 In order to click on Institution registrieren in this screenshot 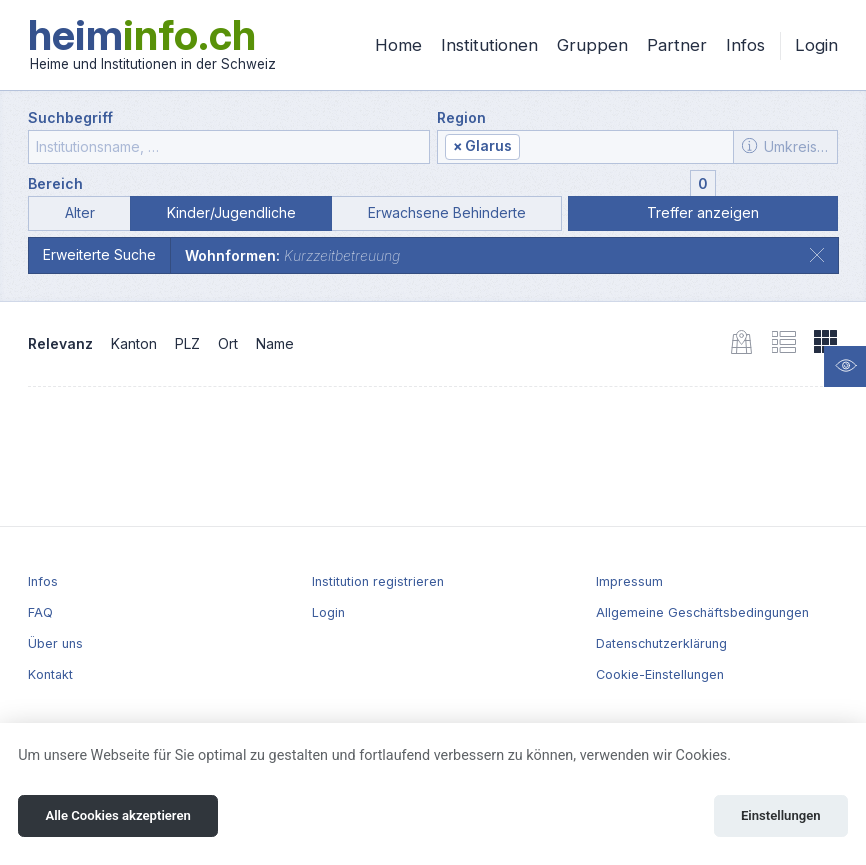, I will do `click(378, 581)`.